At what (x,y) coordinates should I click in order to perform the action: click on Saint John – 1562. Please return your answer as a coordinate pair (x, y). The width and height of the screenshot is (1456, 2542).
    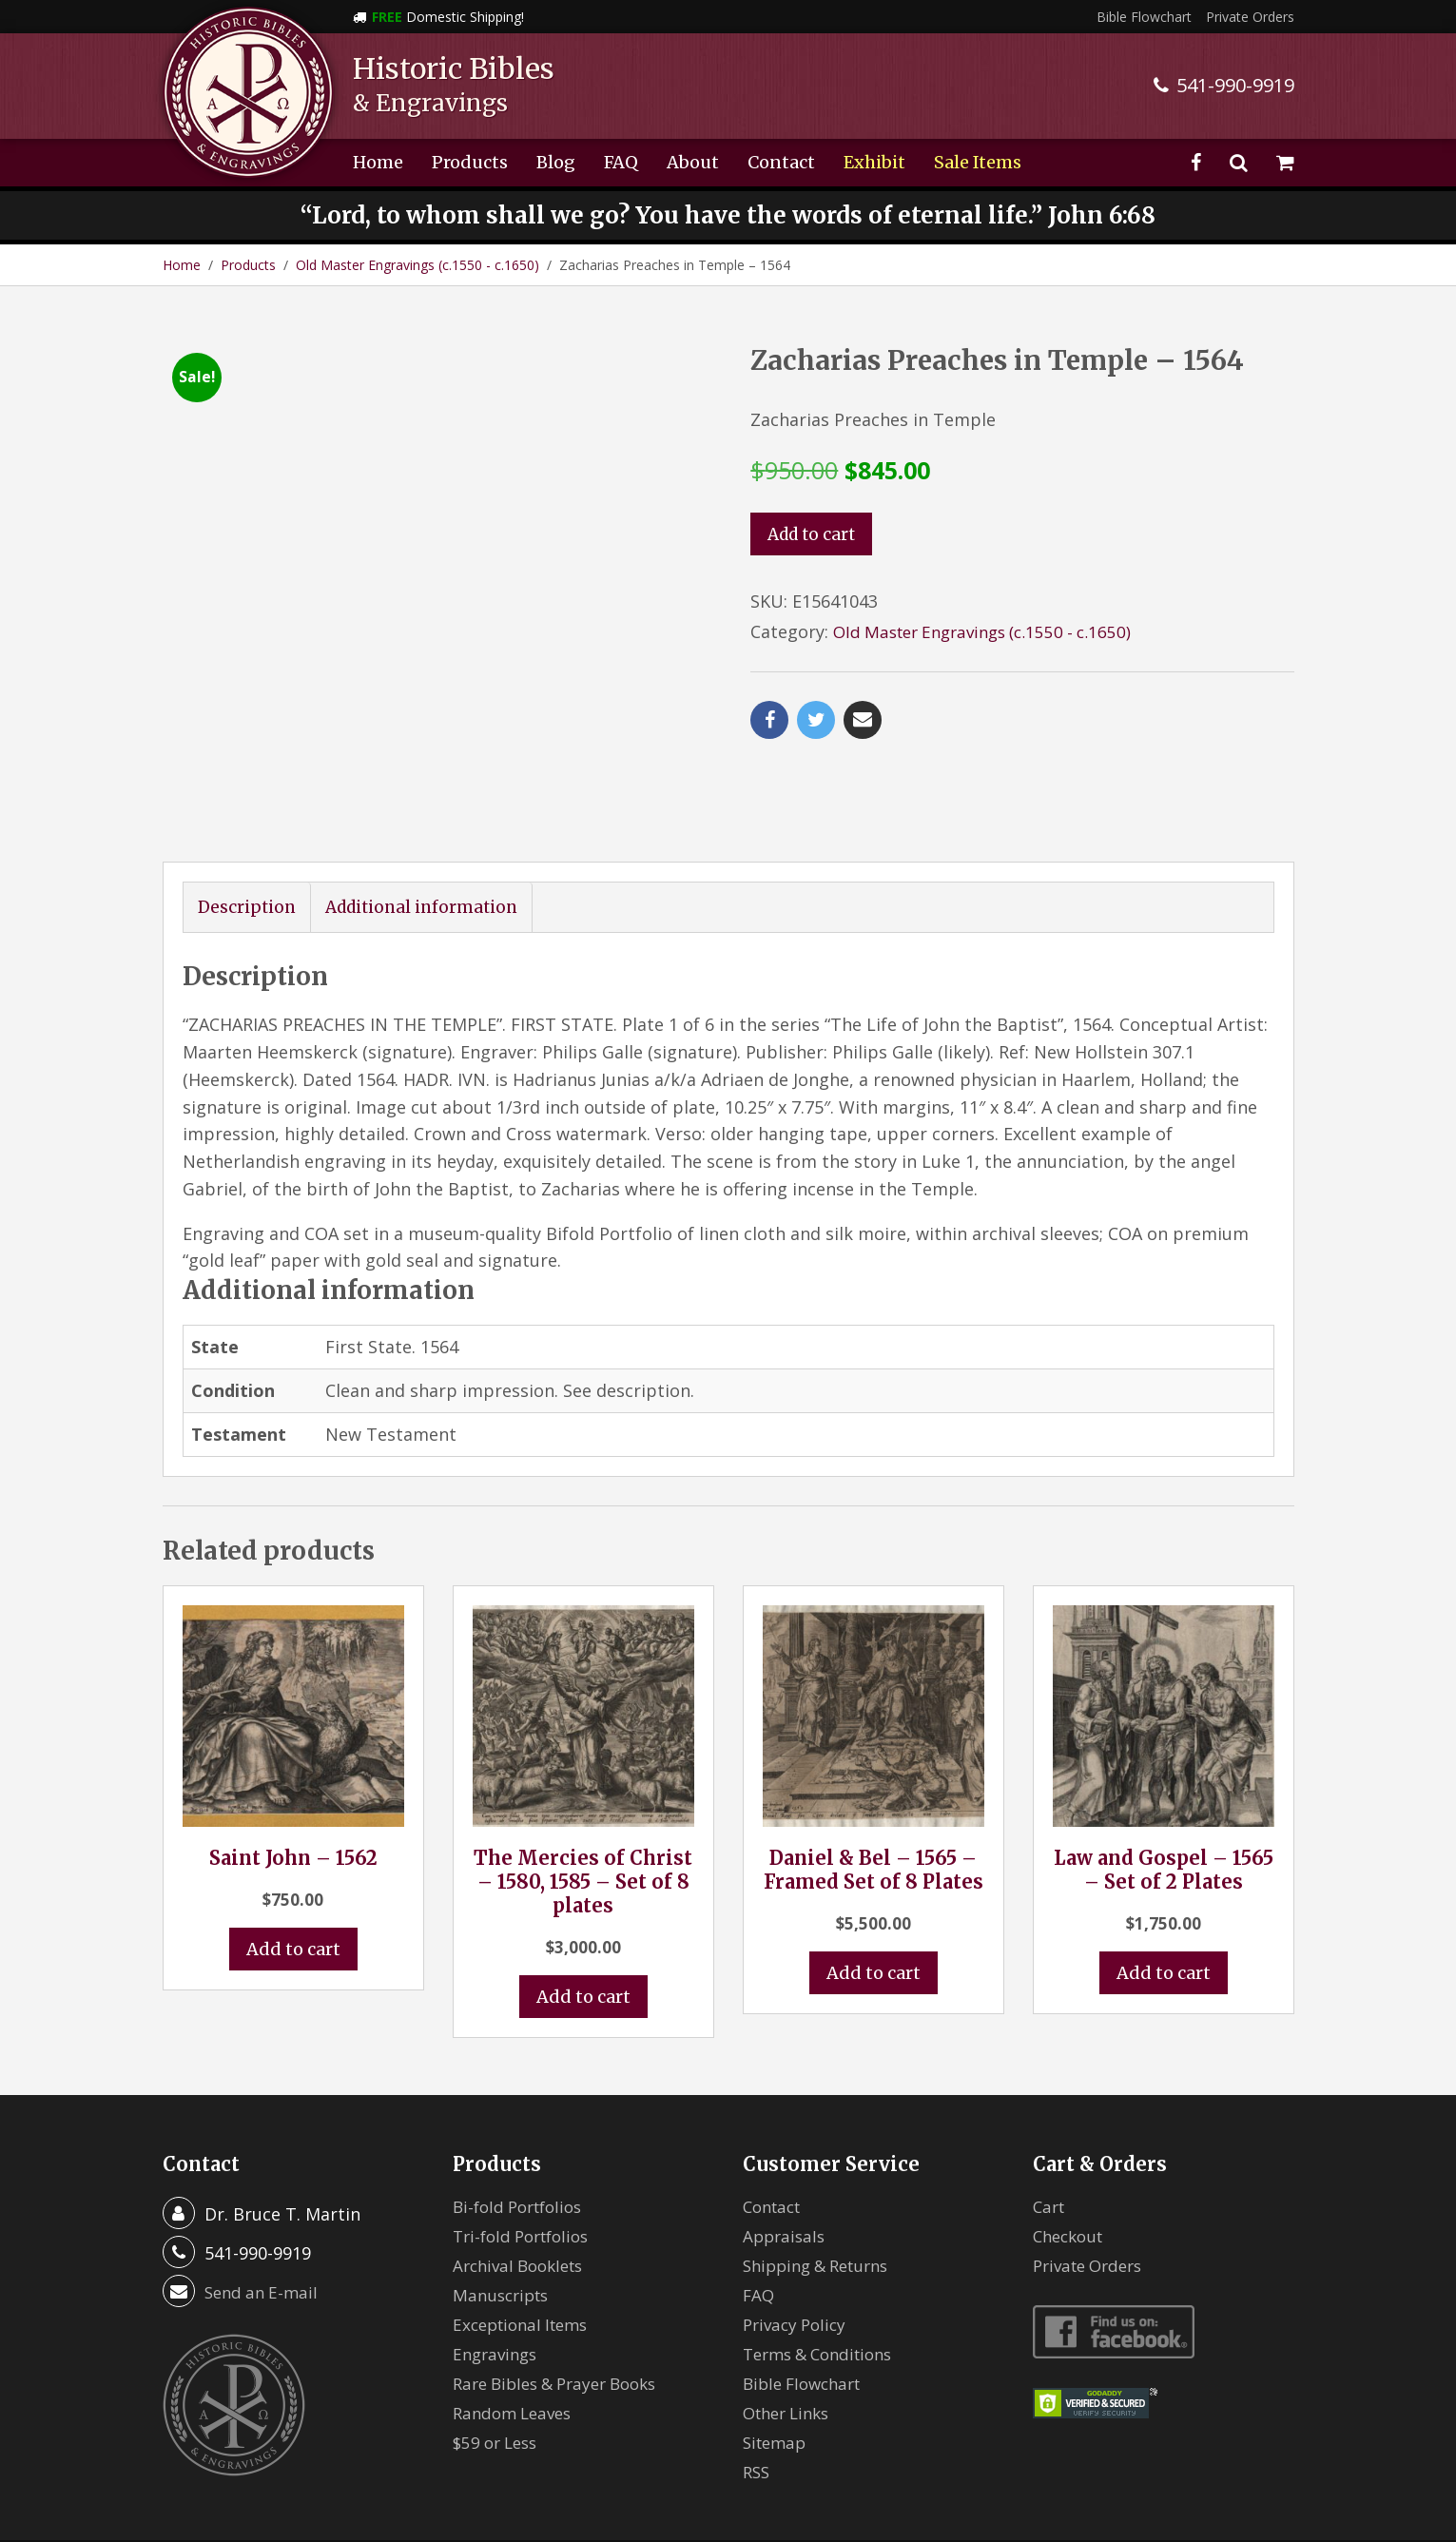
    Looking at the image, I should click on (293, 1769).